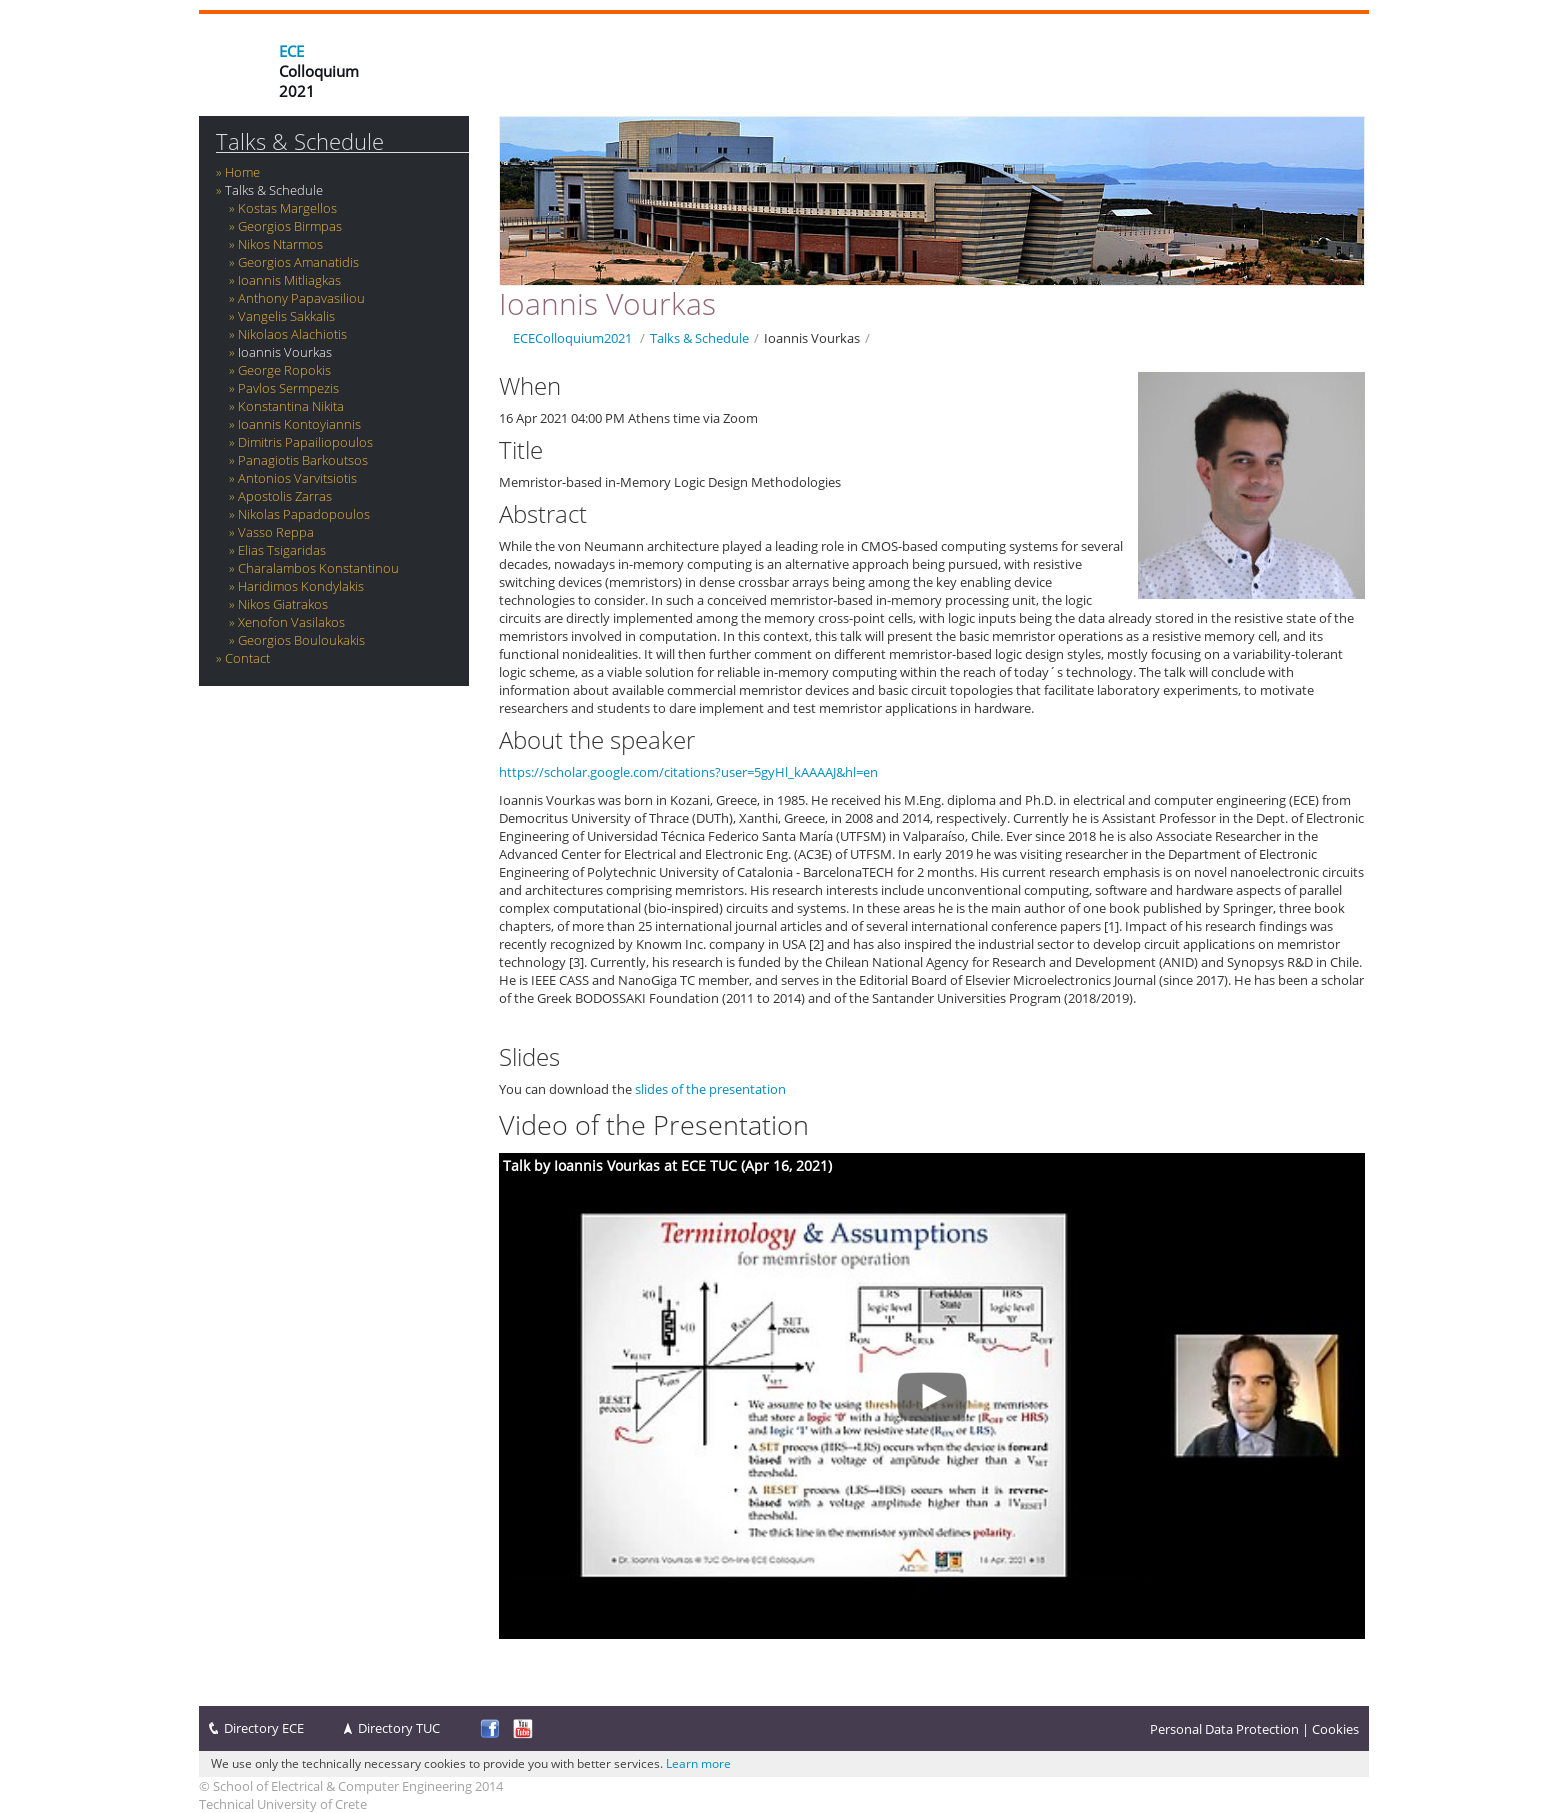  Describe the element at coordinates (300, 141) in the screenshot. I see `Talks & Schedule` at that location.